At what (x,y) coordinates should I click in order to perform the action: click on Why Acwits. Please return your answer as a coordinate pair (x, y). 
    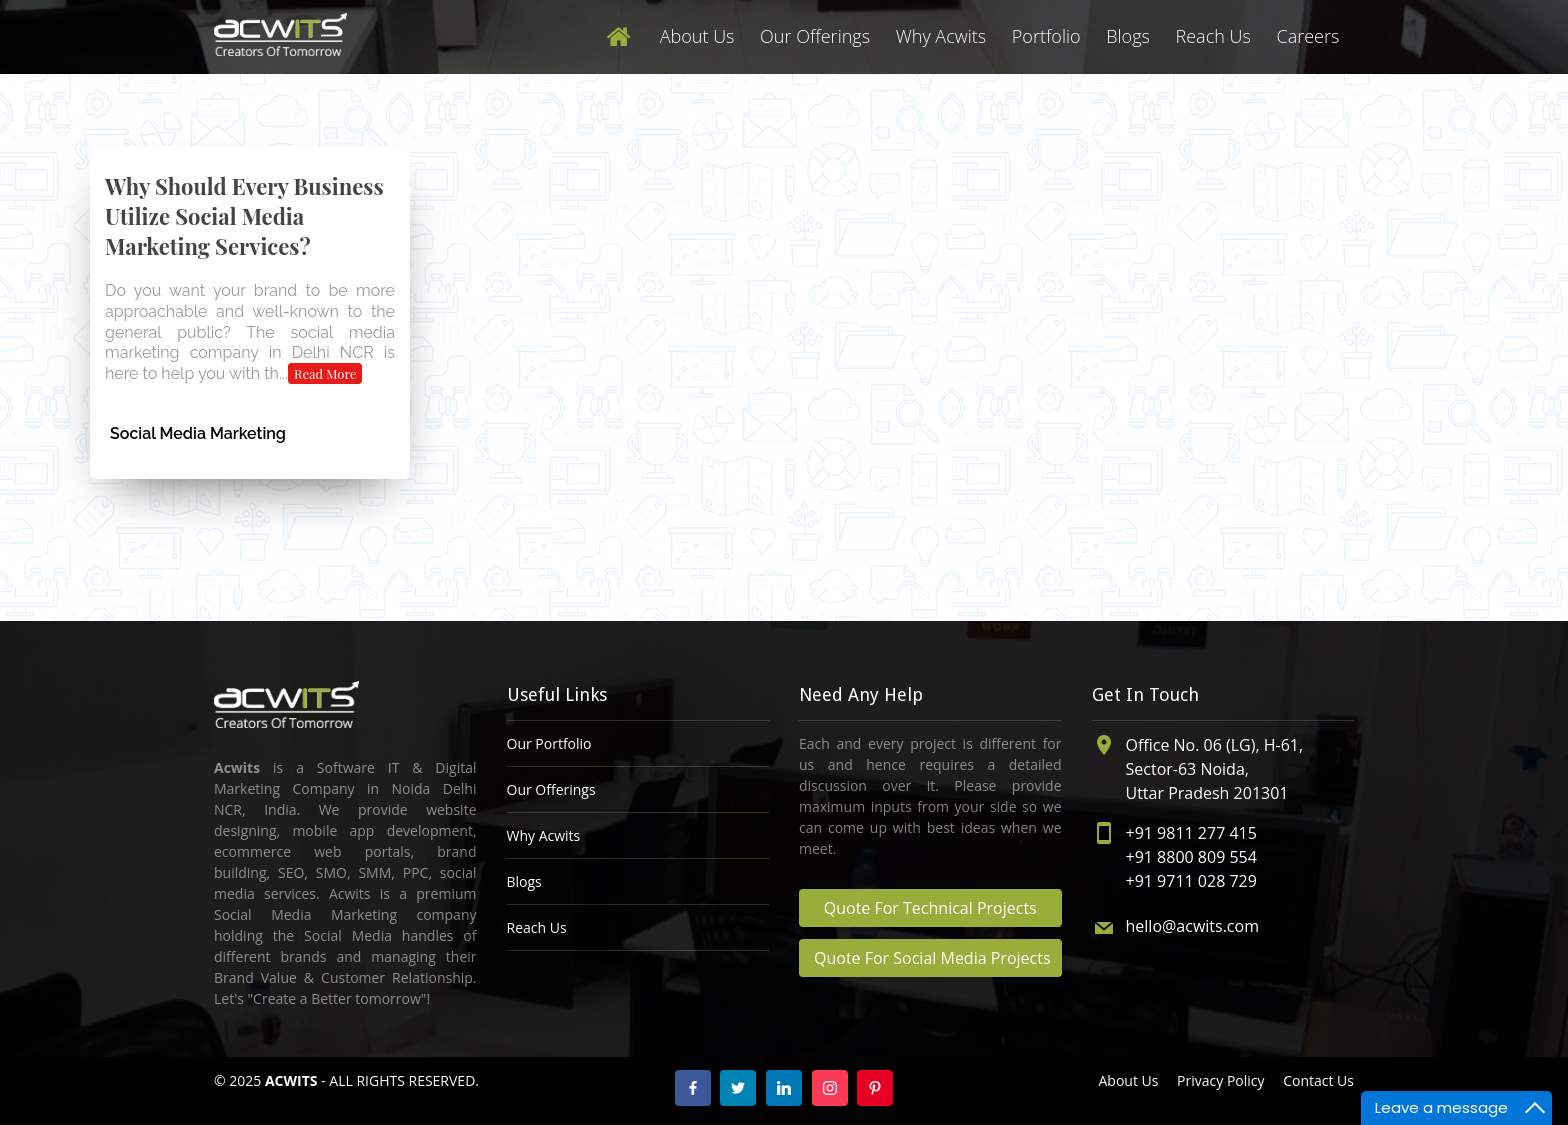
    Looking at the image, I should click on (941, 36).